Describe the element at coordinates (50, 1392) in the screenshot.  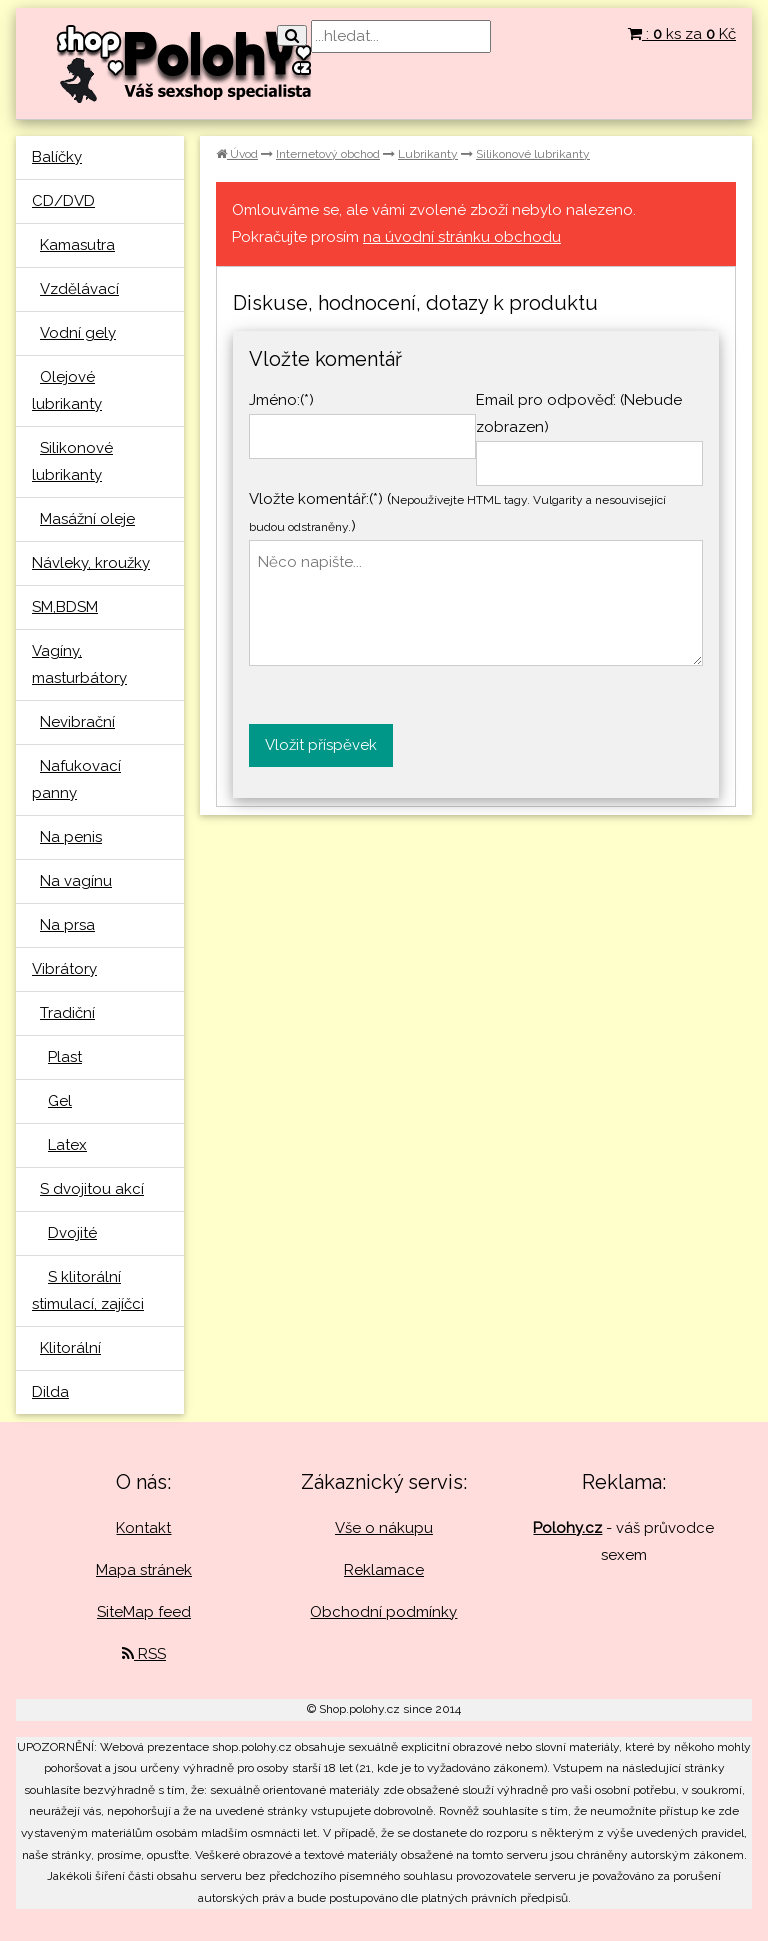
I see `Dilda` at that location.